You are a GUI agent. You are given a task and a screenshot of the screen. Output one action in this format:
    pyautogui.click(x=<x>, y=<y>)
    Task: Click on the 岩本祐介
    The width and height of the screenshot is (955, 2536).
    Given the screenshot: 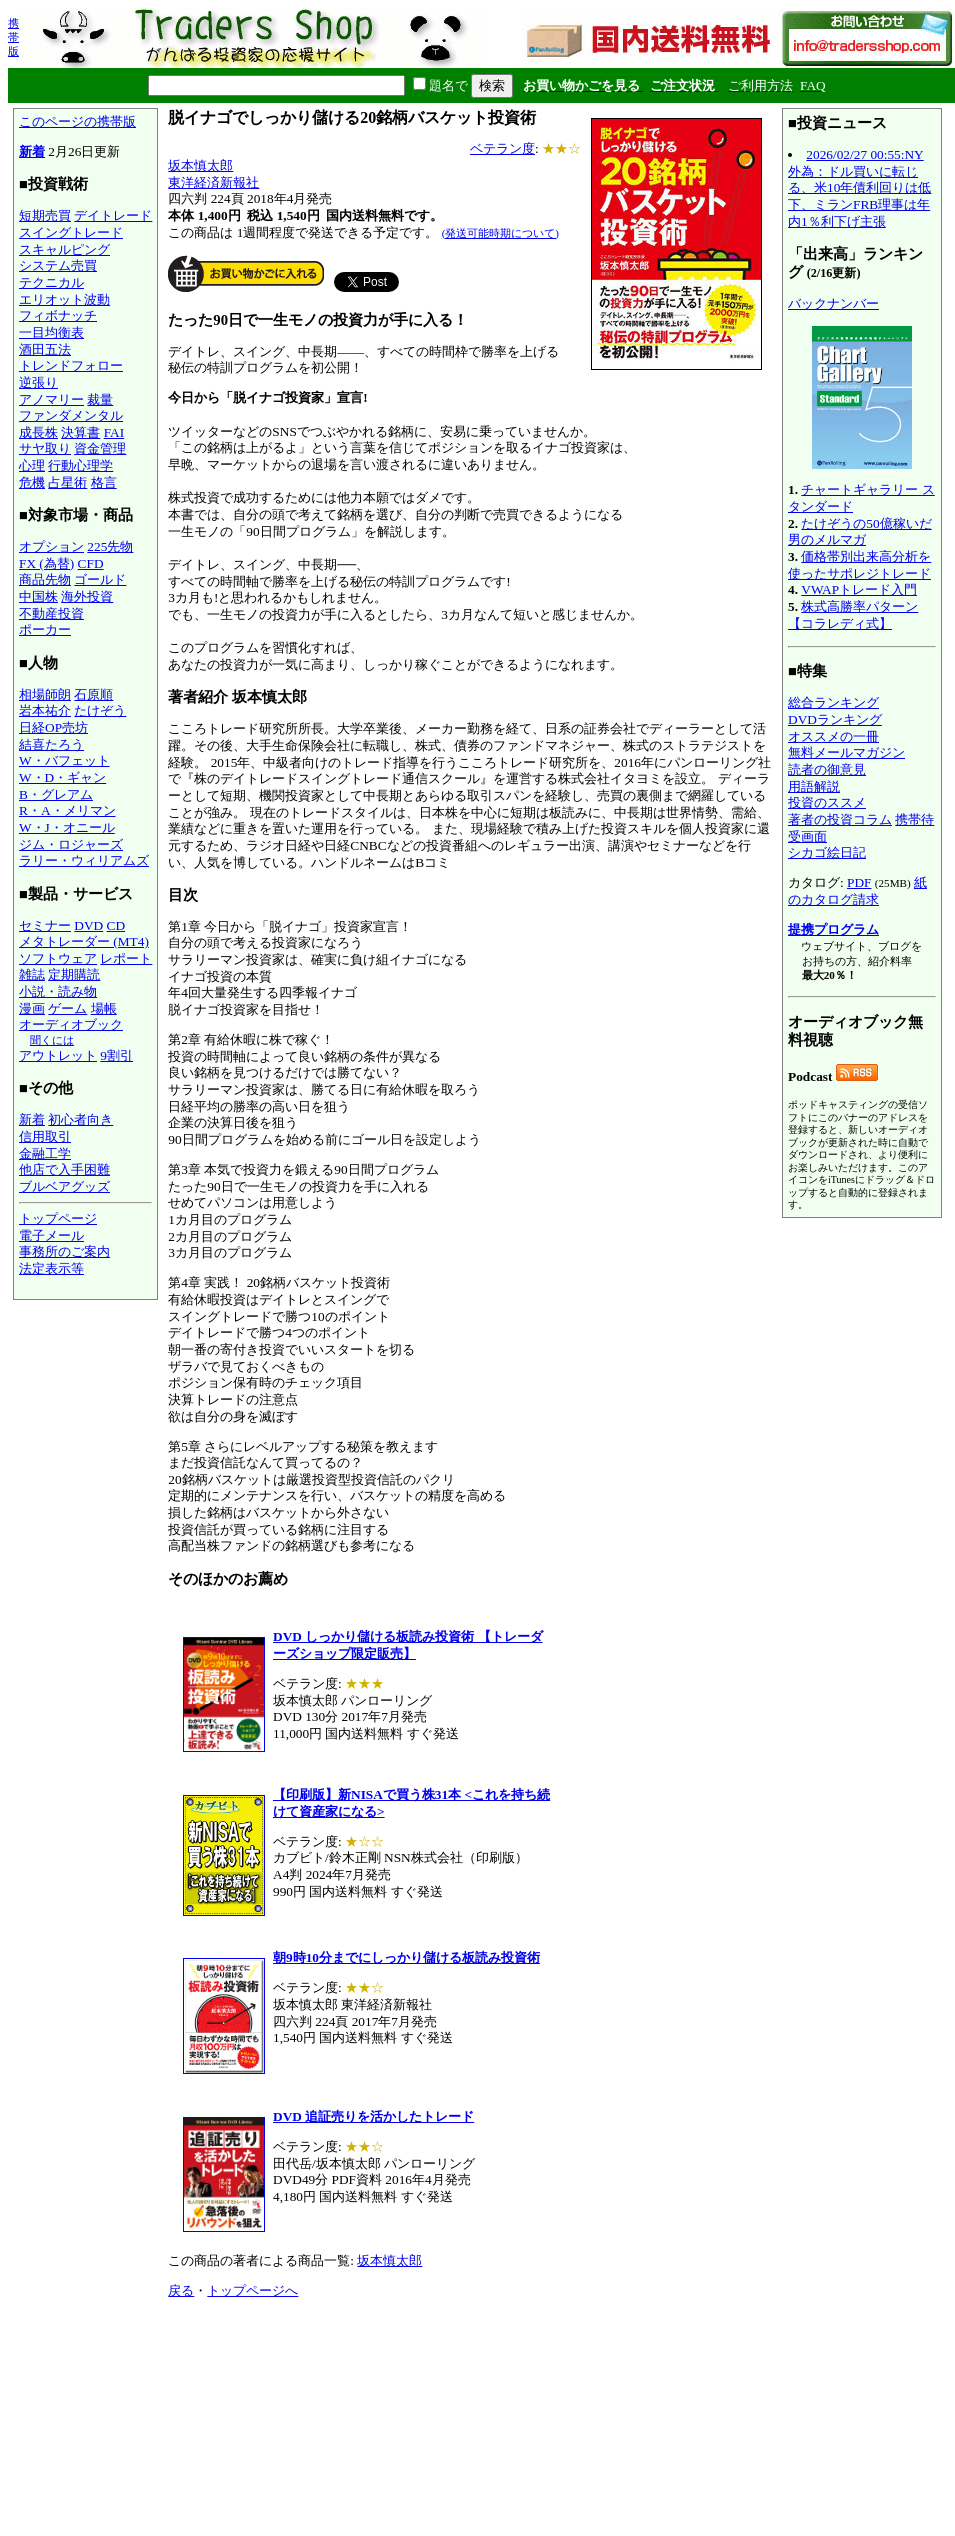 What is the action you would take?
    pyautogui.click(x=45, y=710)
    